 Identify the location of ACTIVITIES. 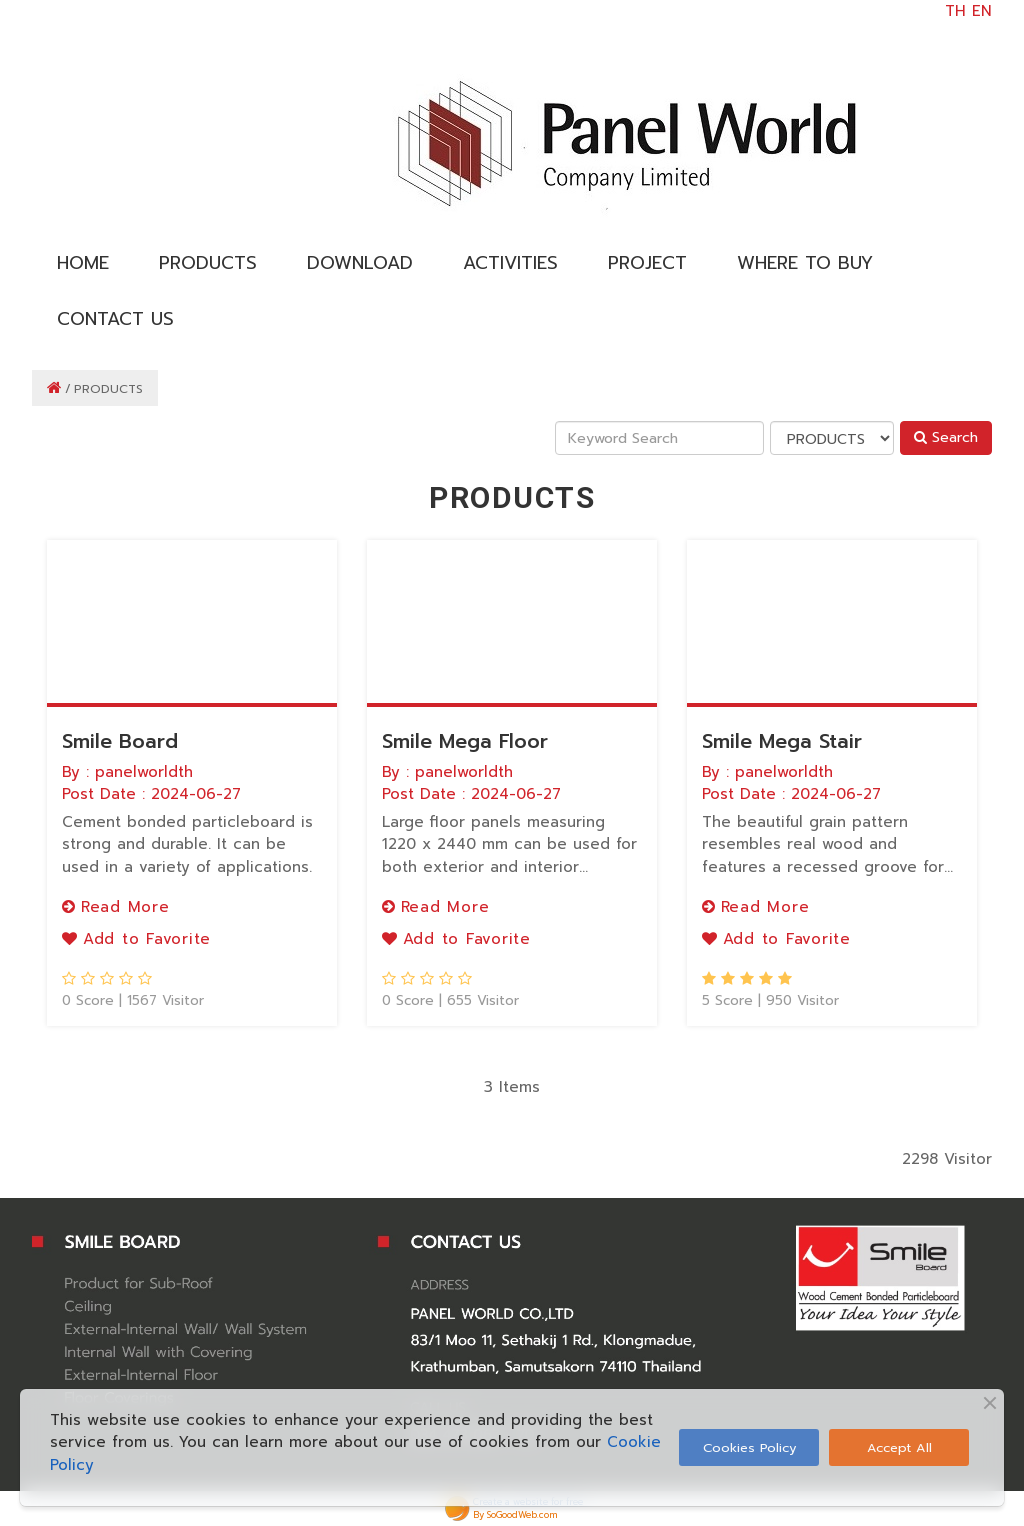
(510, 263).